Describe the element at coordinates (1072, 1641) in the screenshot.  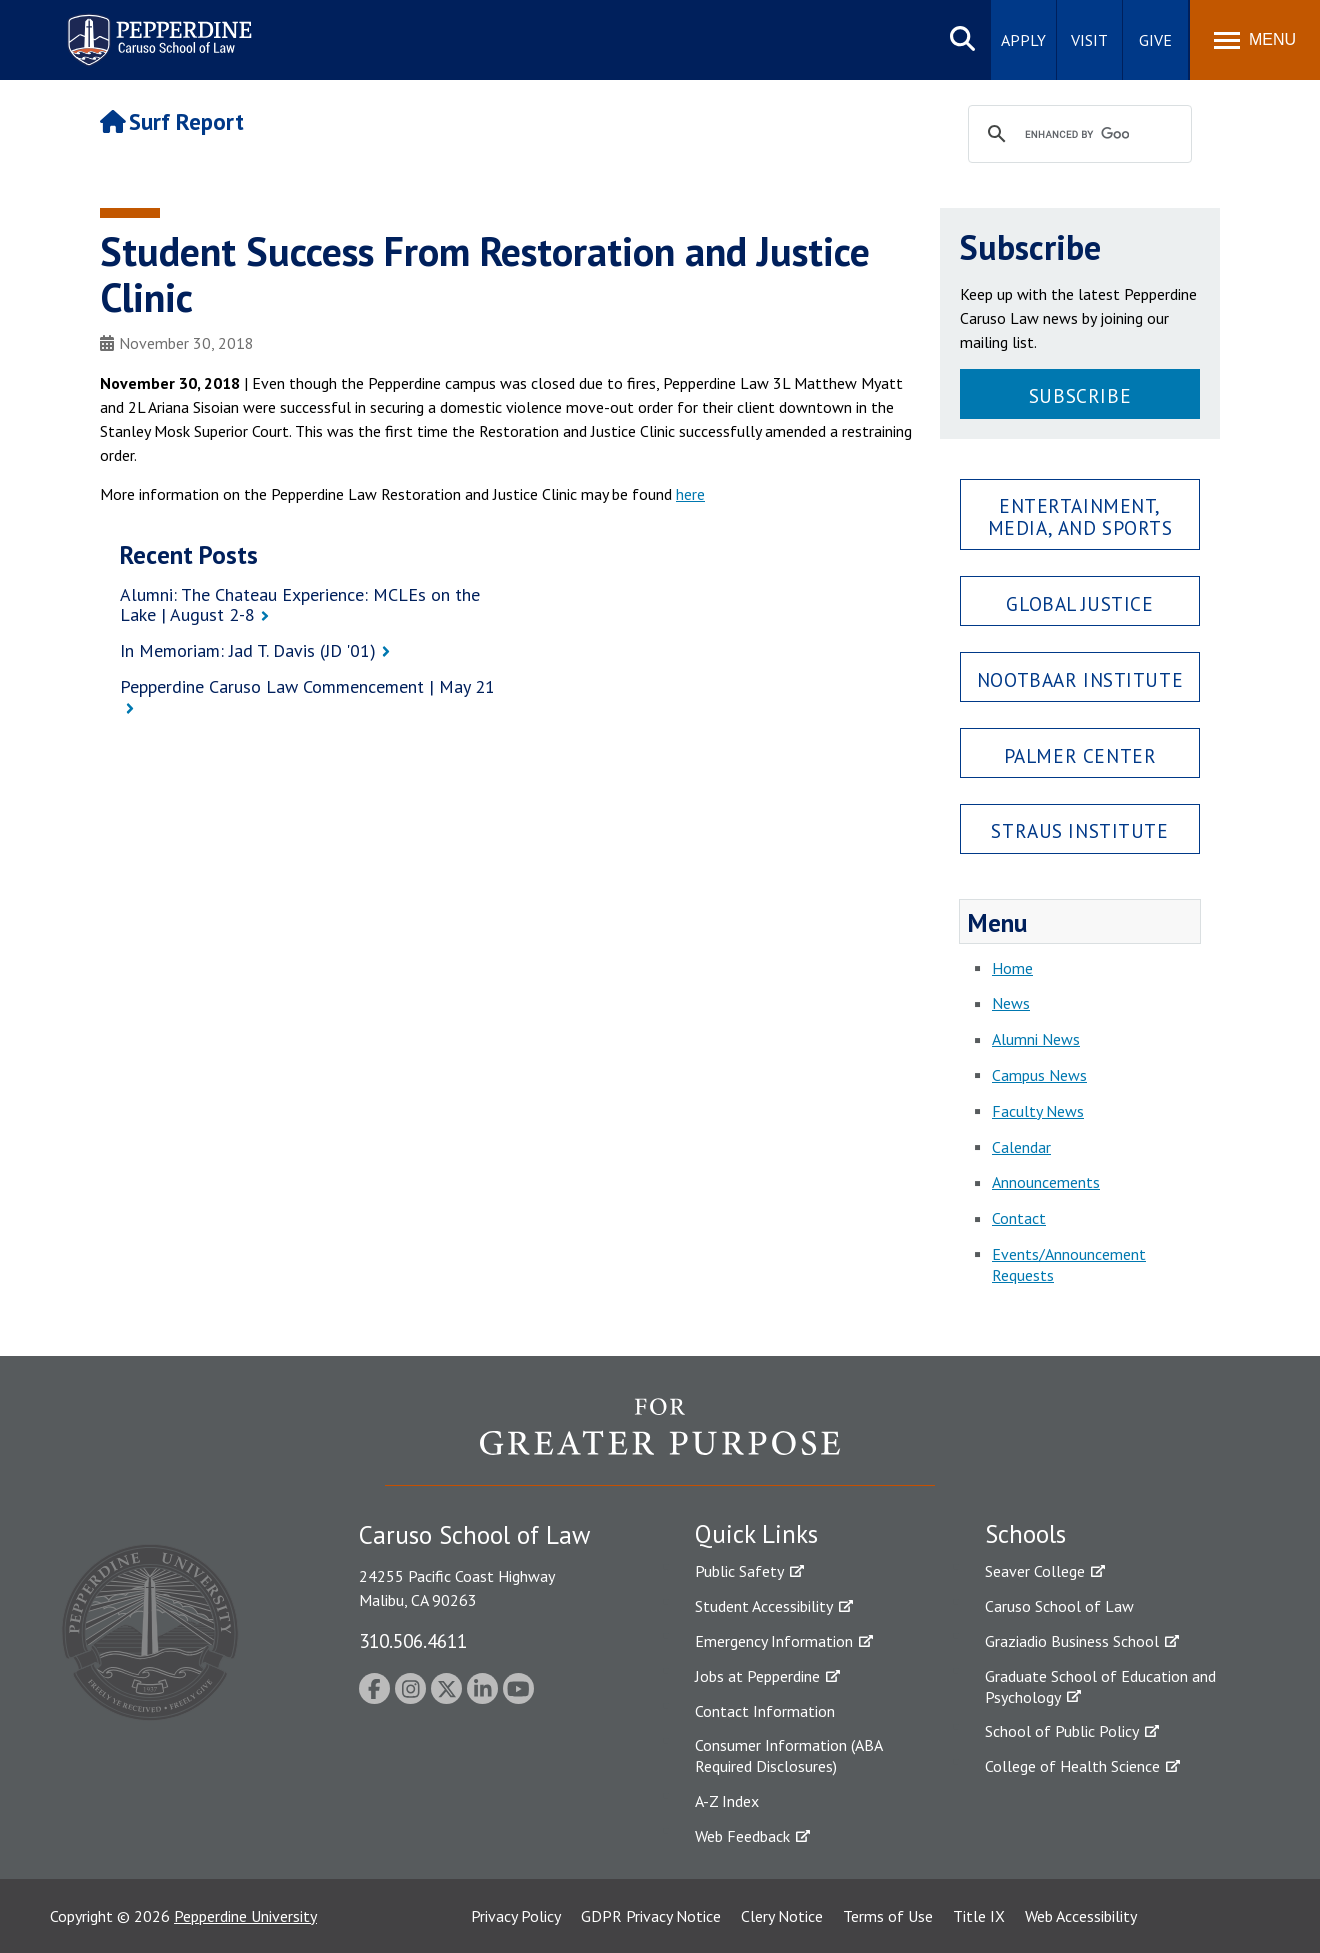
I see `Graziadio Business School` at that location.